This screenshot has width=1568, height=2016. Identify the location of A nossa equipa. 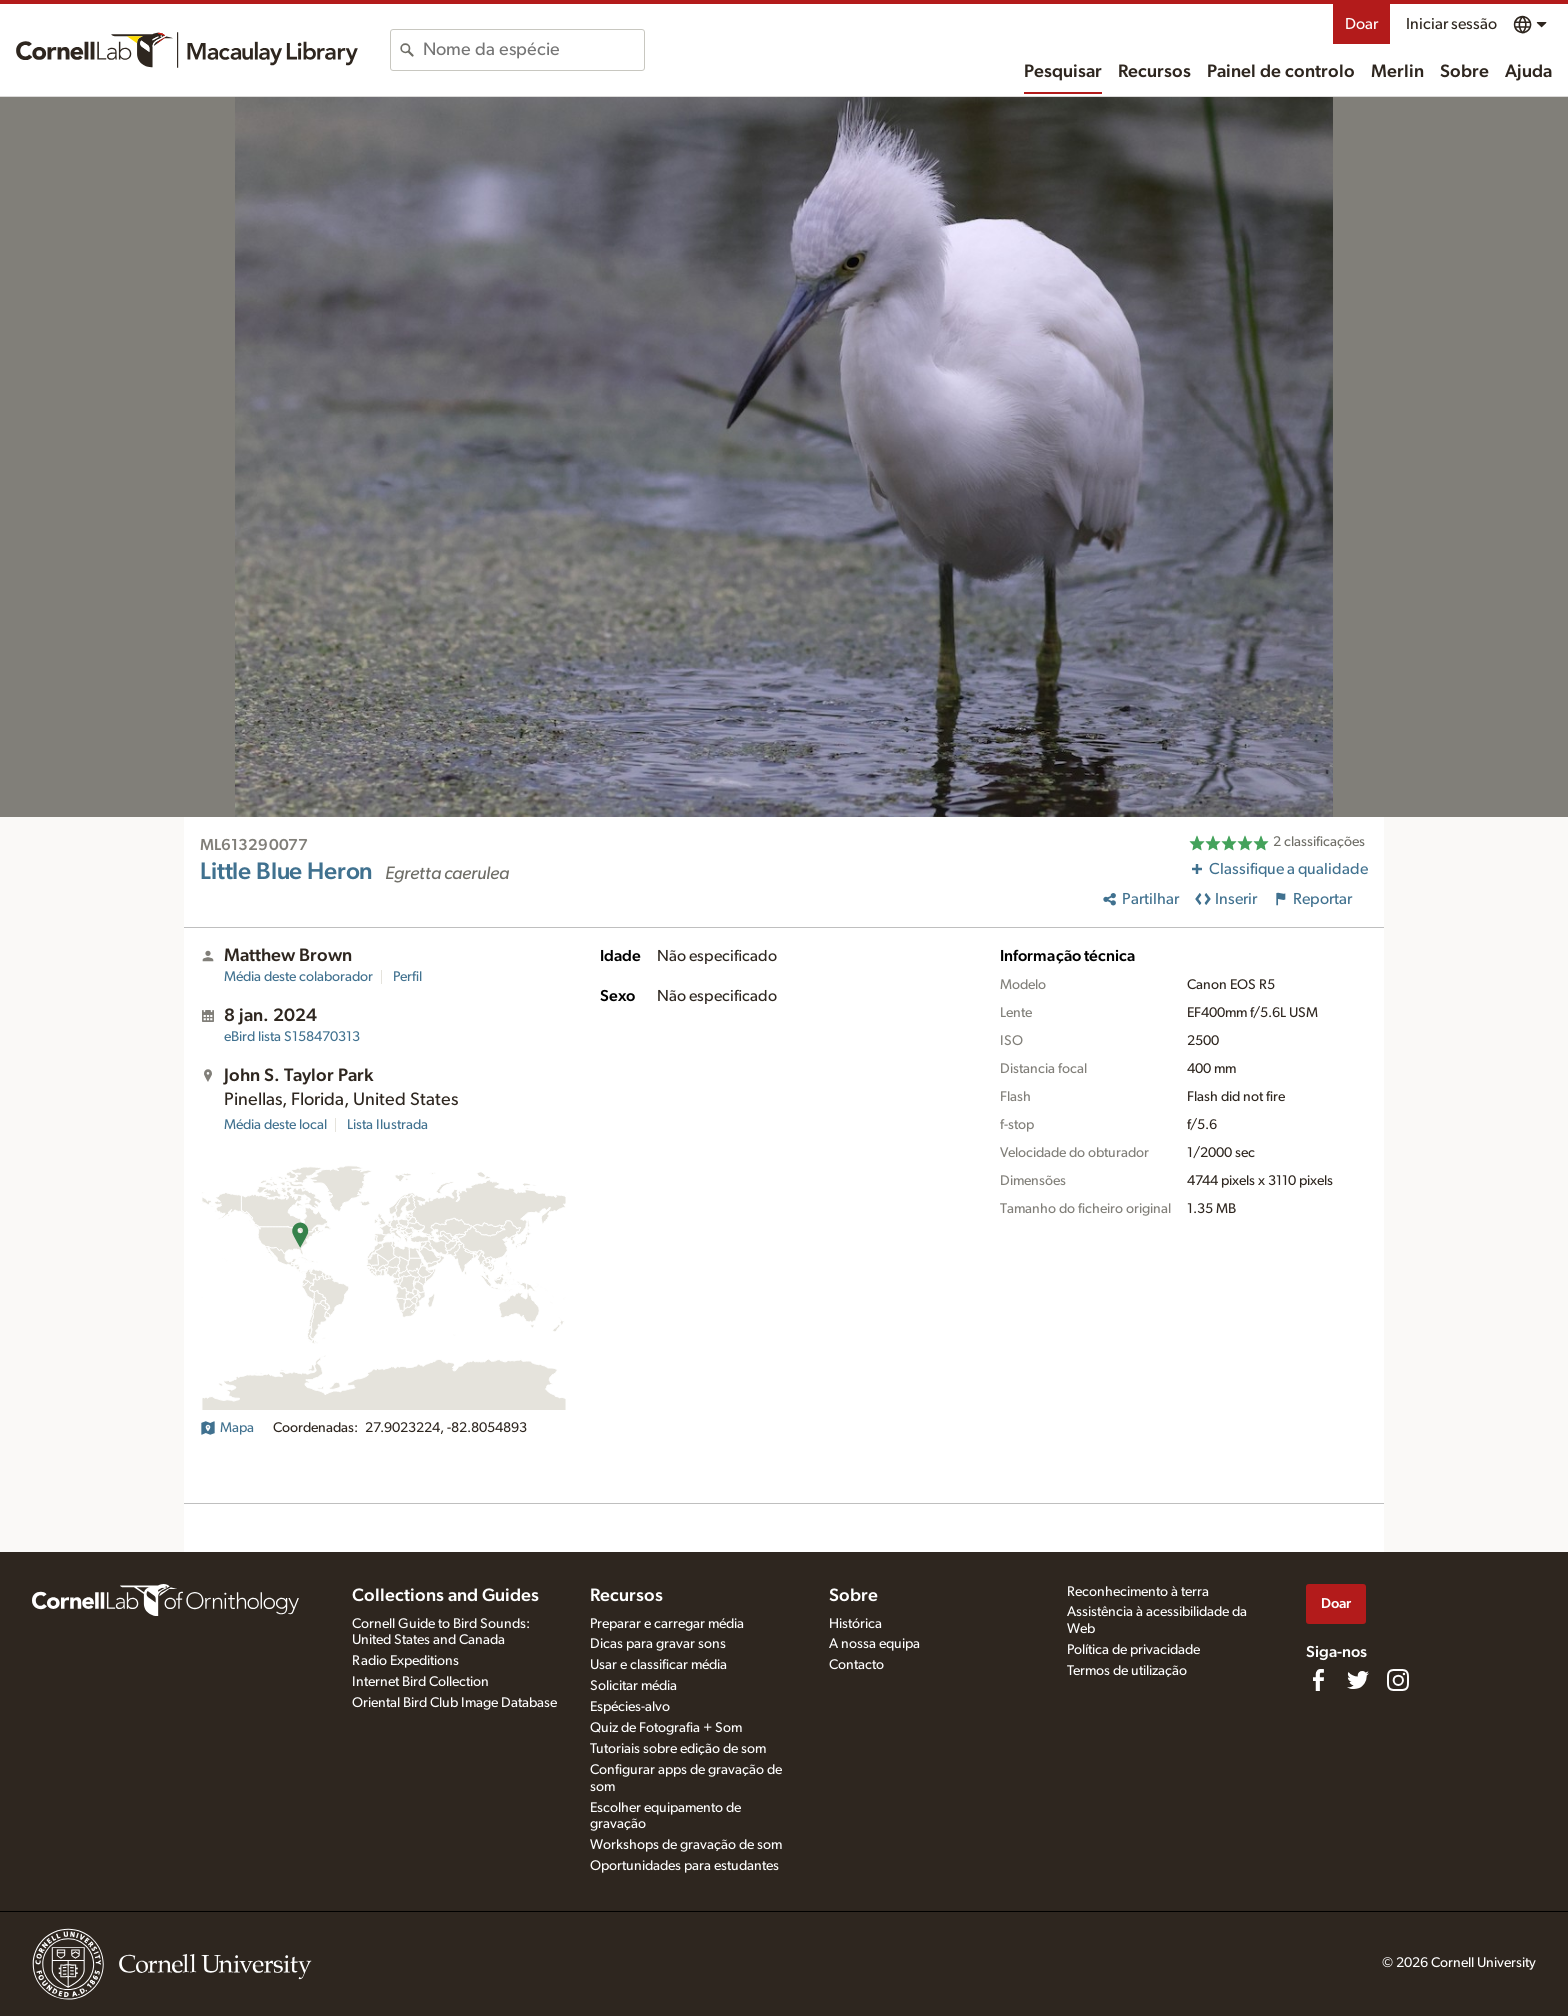
(874, 1644).